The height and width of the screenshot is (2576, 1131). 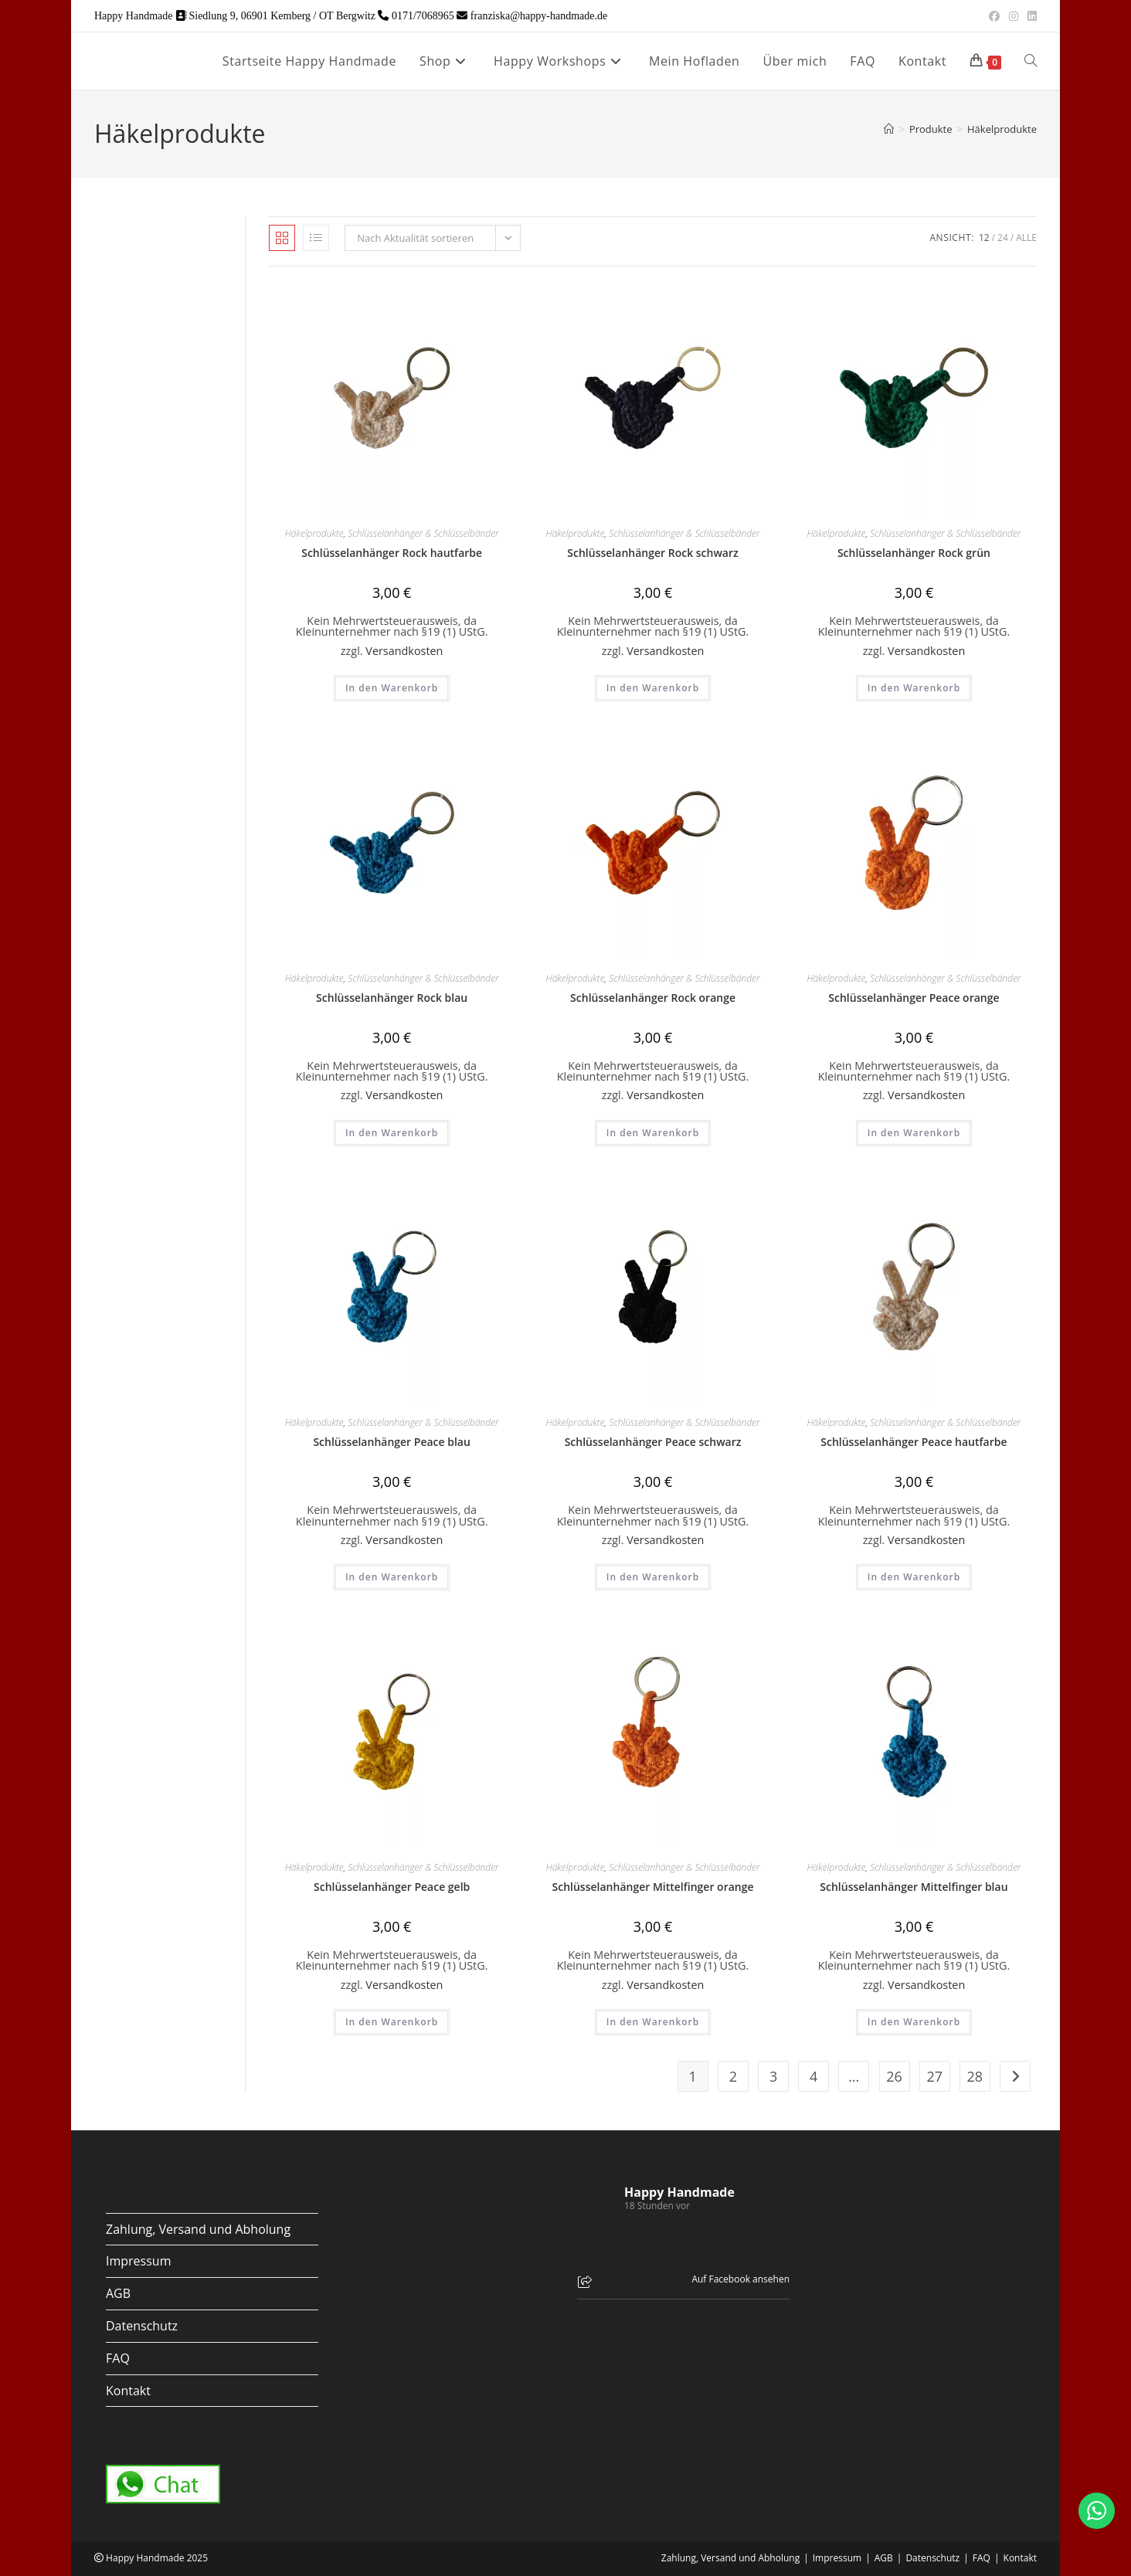 I want to click on Happy Handmade, so click(x=679, y=2192).